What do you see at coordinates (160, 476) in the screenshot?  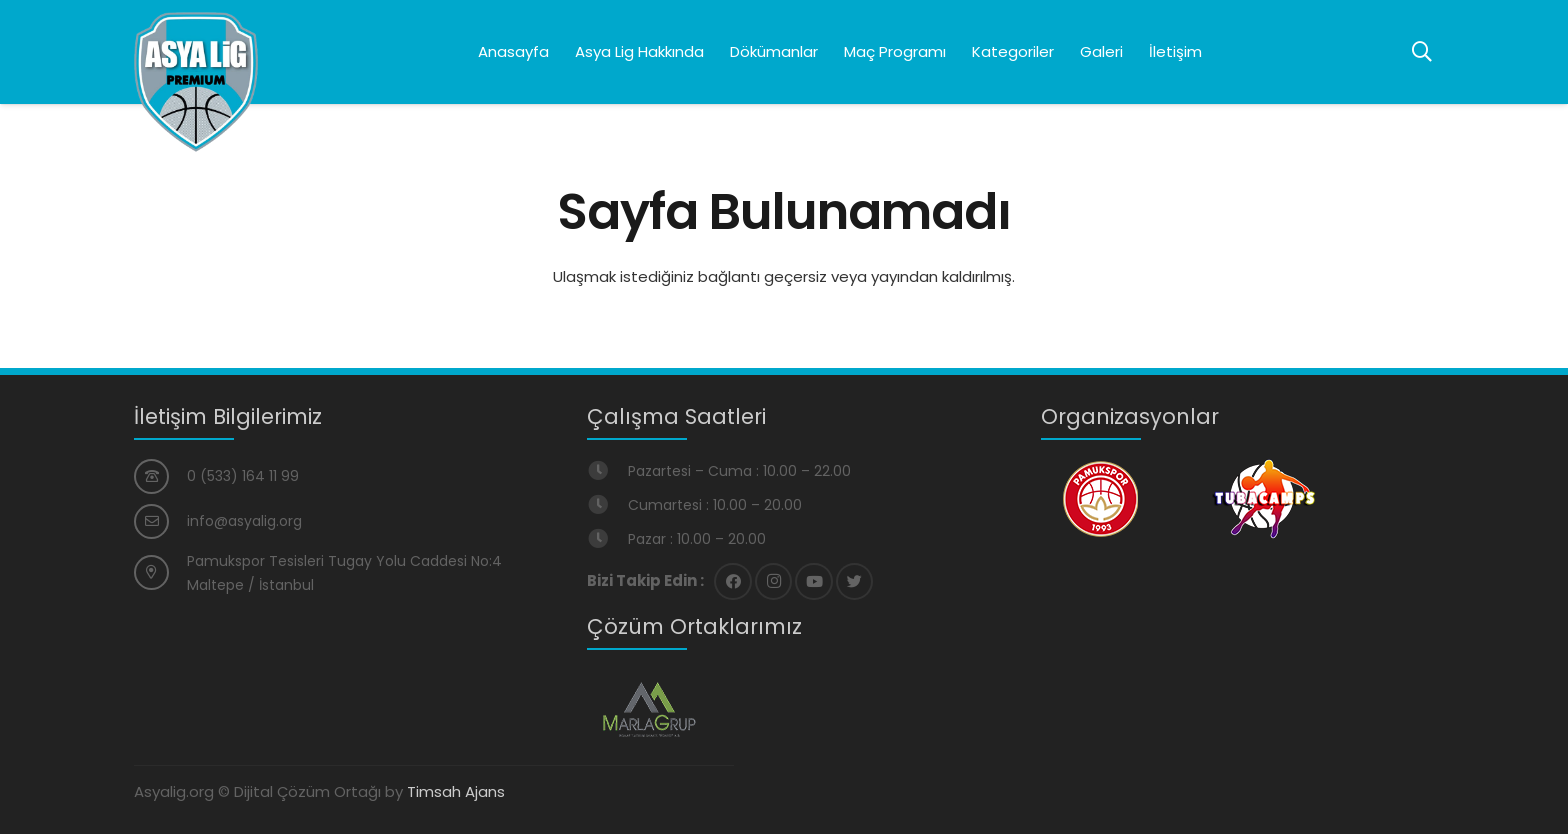 I see `[0 (533) 164 11 99]` at bounding box center [160, 476].